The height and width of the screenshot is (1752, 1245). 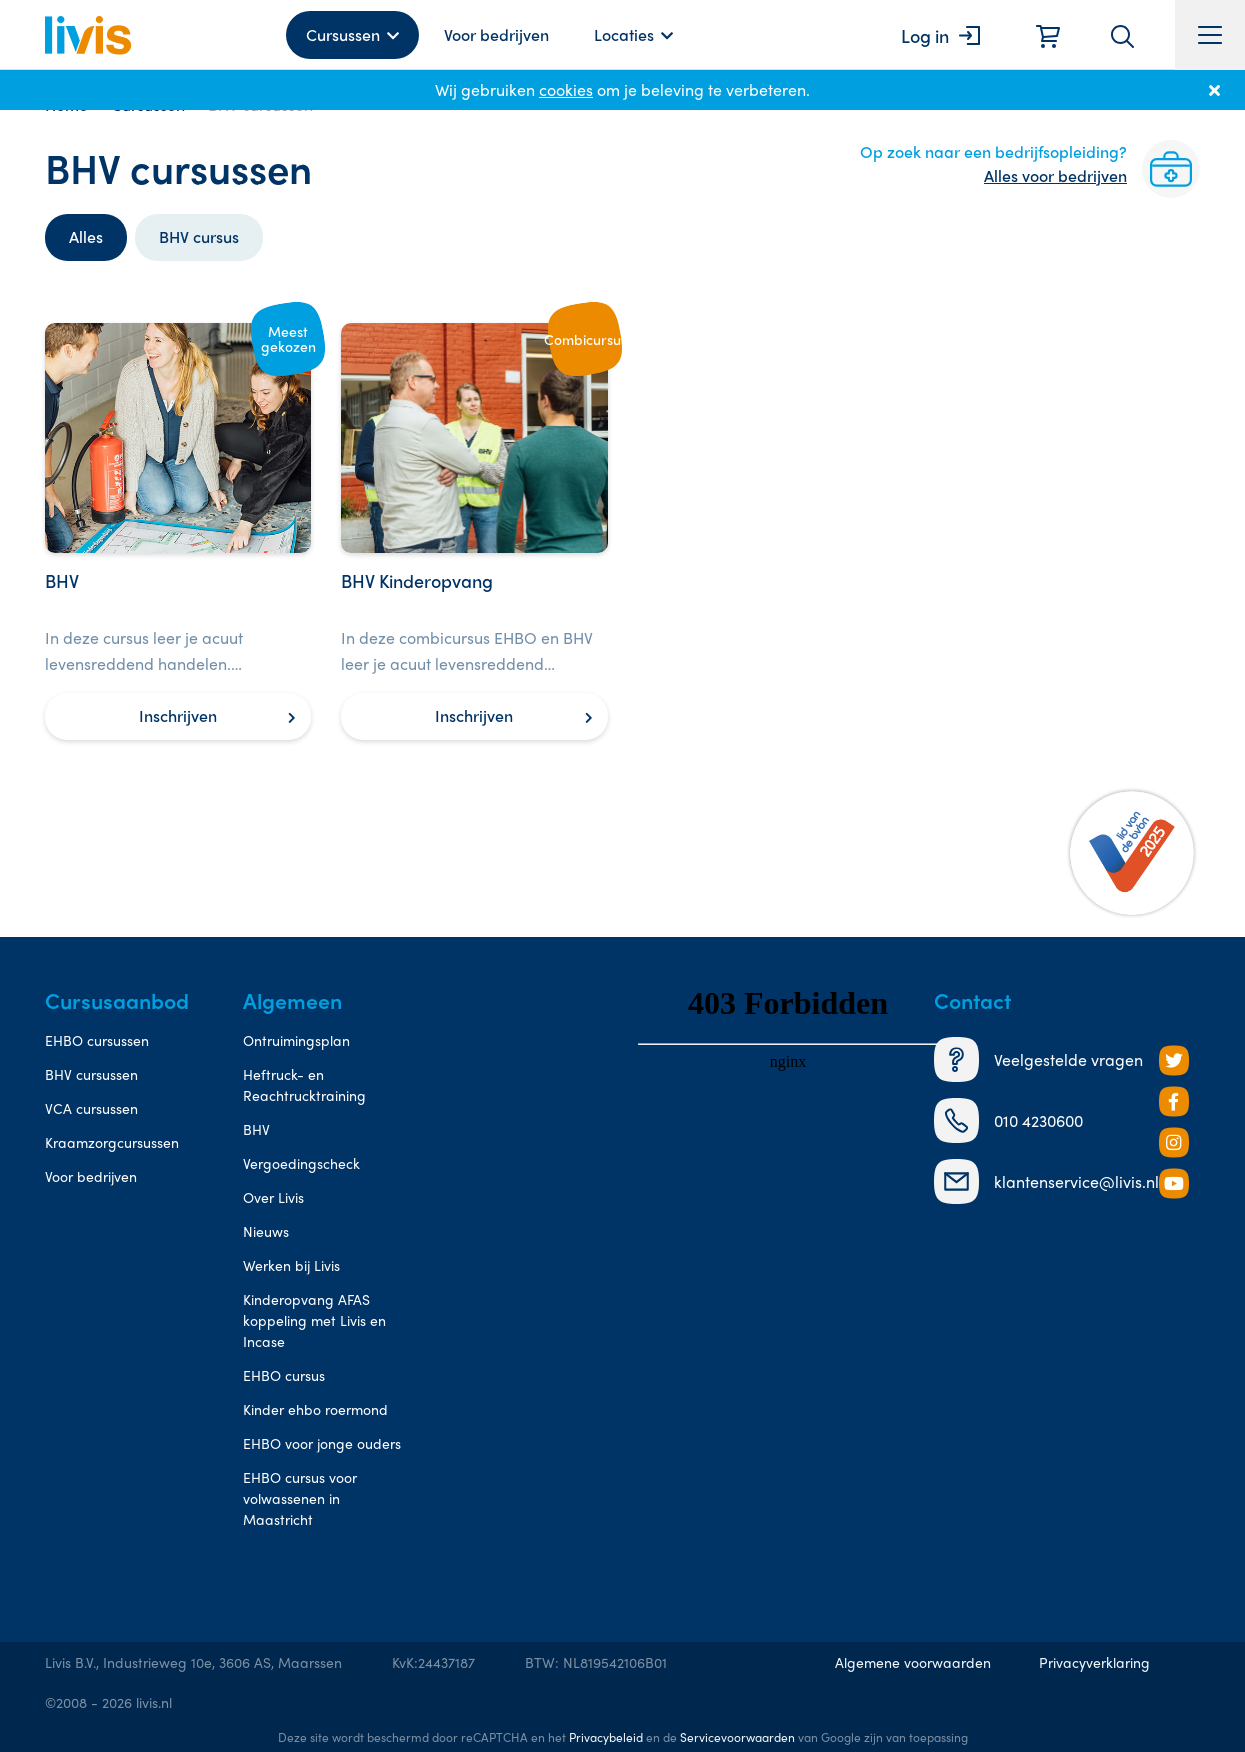 I want to click on Locaties, so click(x=624, y=34).